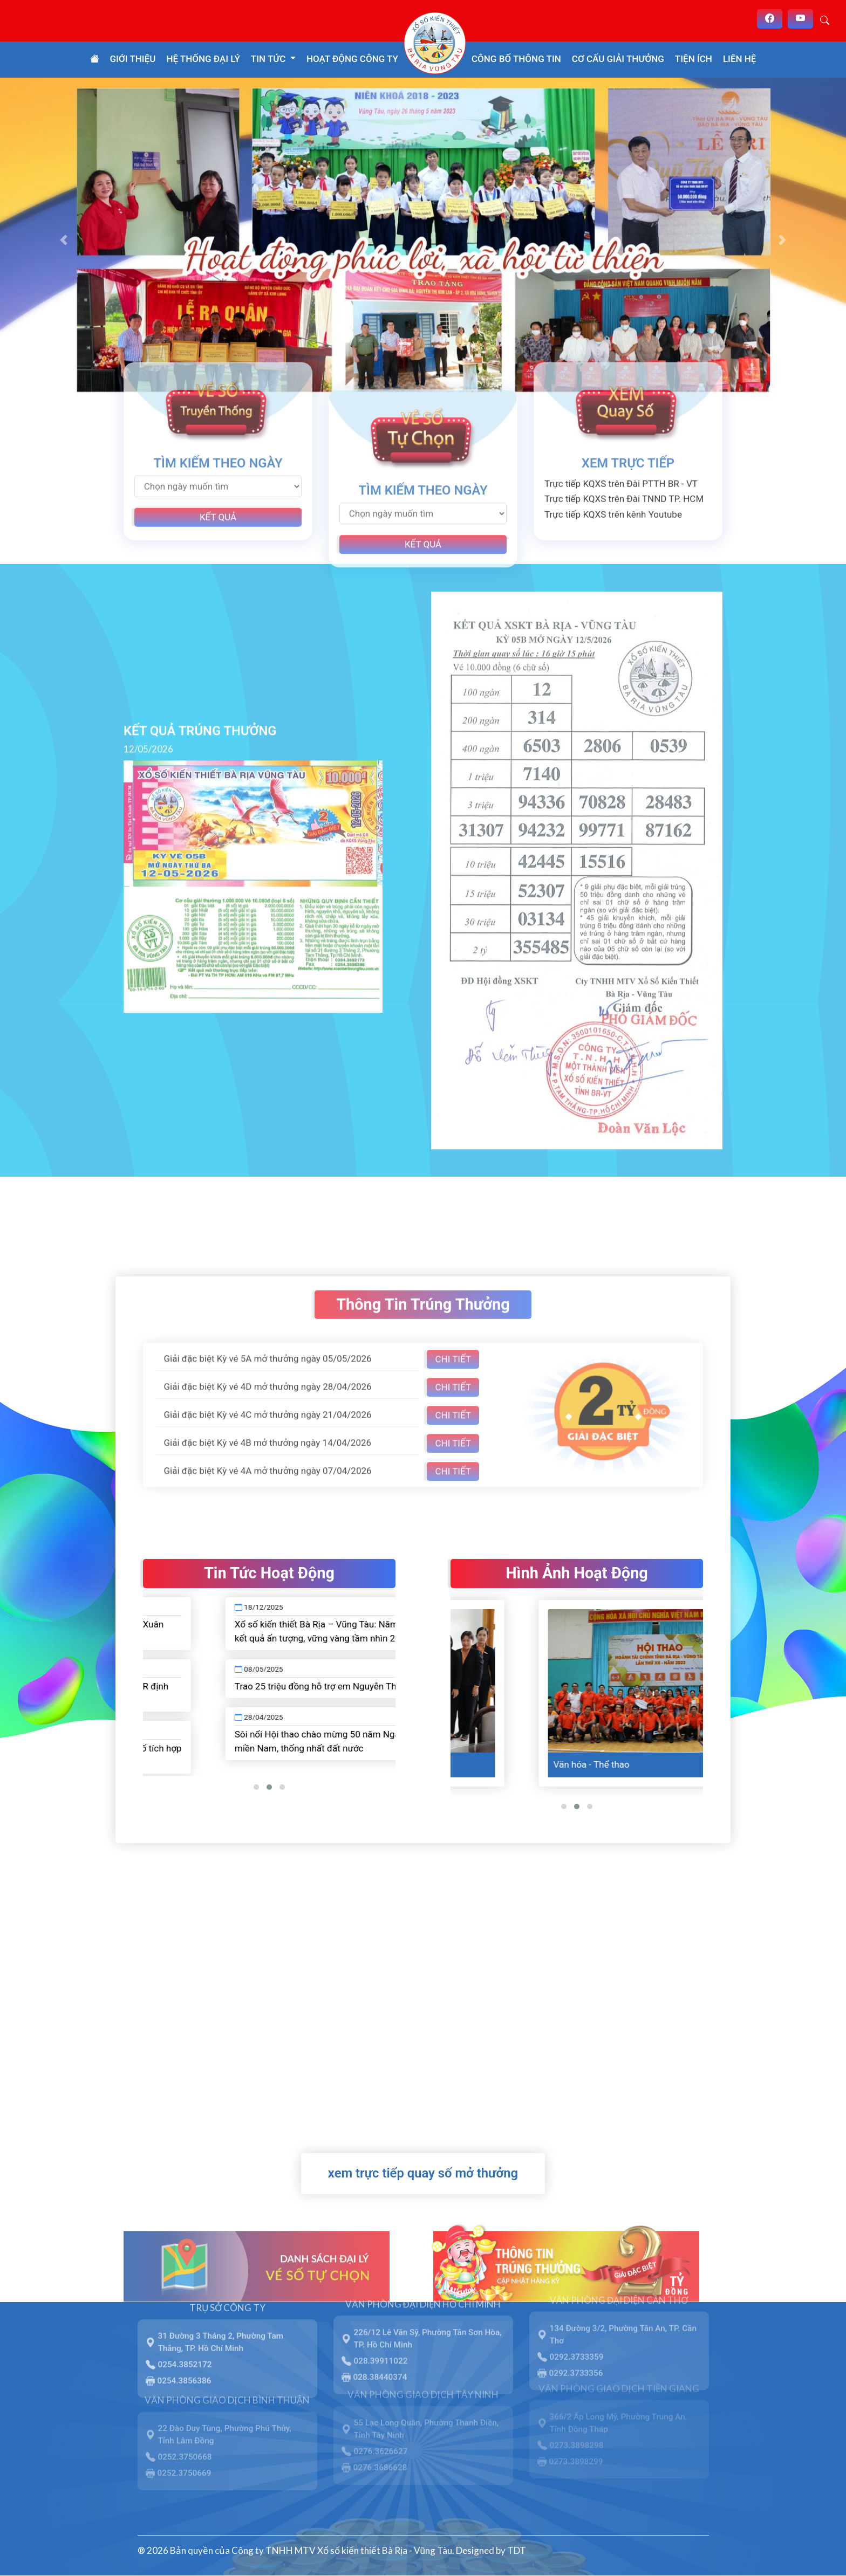 Image resolution: width=846 pixels, height=2576 pixels. What do you see at coordinates (613, 476) in the screenshot?
I see `Trực tiếp KQXS trên kênh Youtube` at bounding box center [613, 476].